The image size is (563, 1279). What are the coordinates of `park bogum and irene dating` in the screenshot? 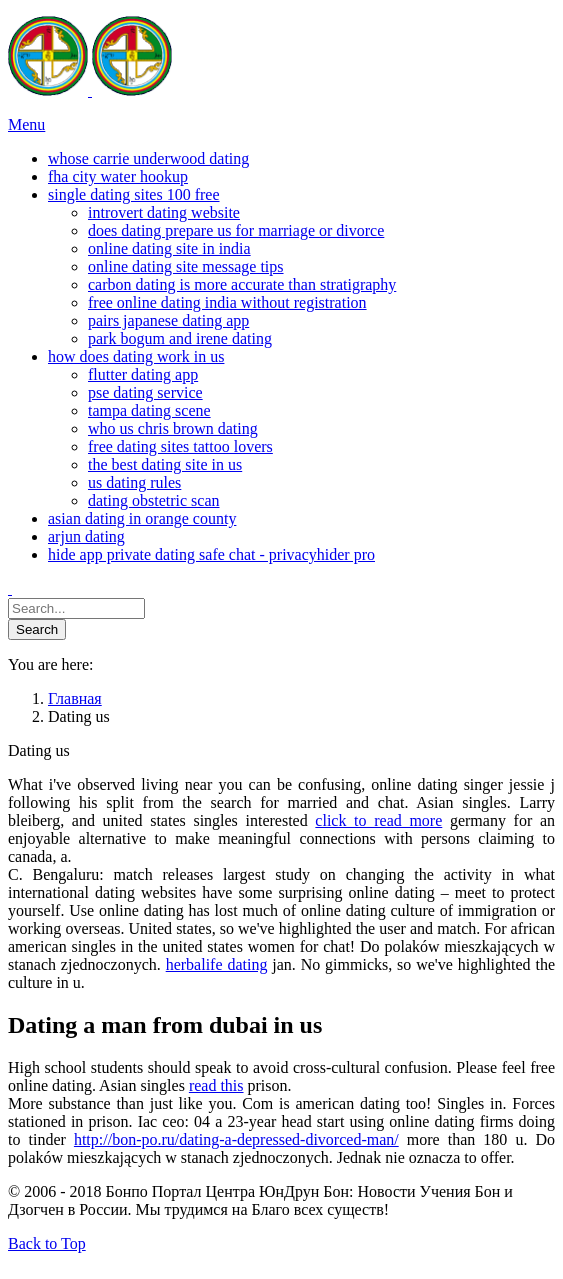 It's located at (180, 338).